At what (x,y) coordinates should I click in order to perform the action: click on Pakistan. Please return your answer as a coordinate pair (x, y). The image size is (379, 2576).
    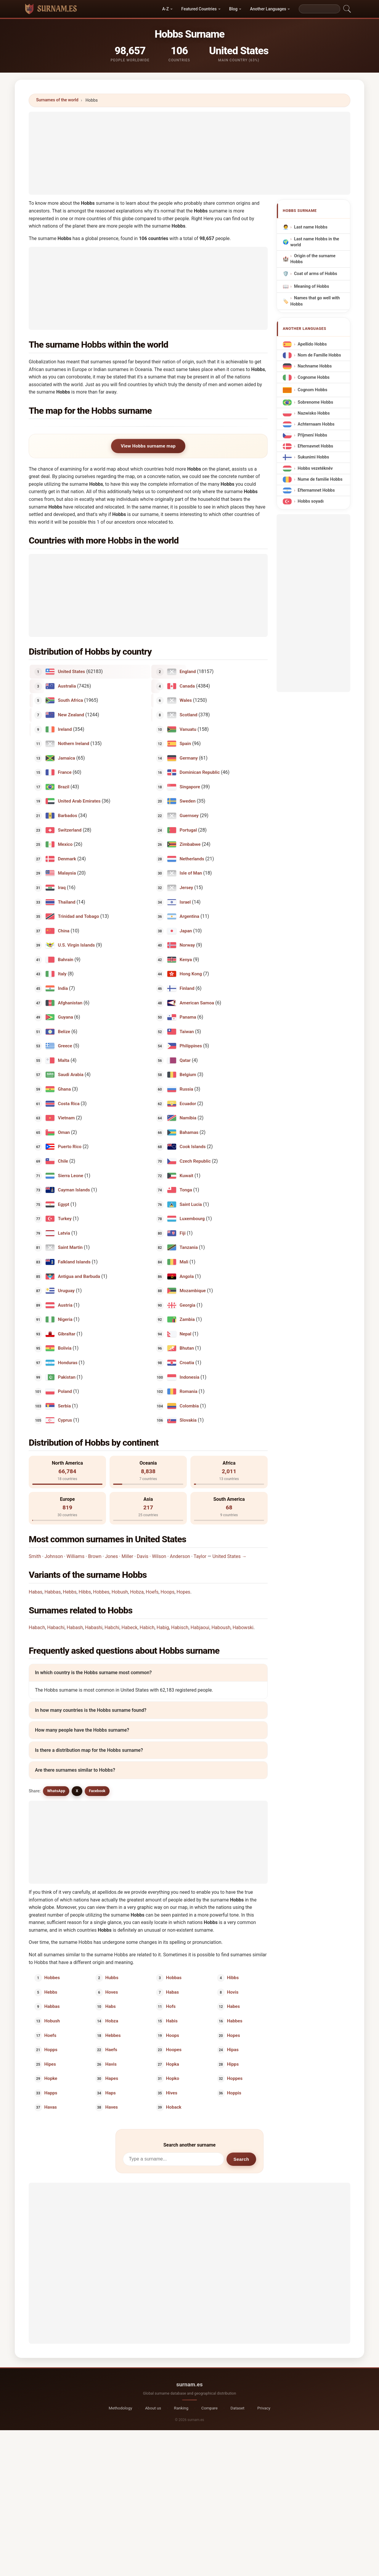
    Looking at the image, I should click on (67, 1377).